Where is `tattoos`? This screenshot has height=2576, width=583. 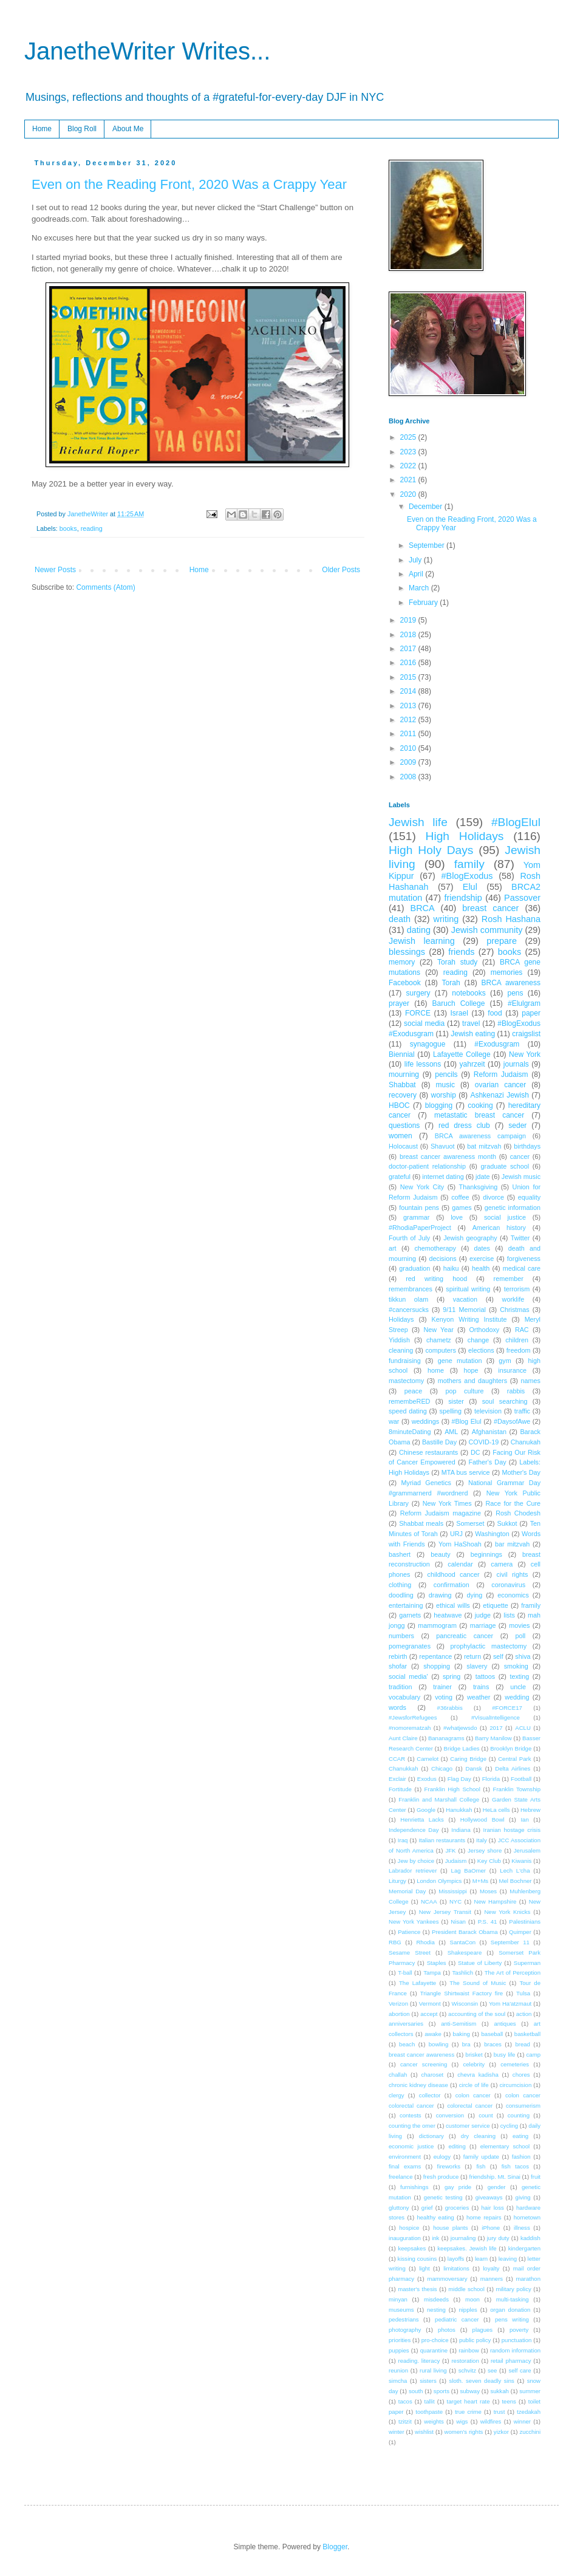
tattoos is located at coordinates (485, 1676).